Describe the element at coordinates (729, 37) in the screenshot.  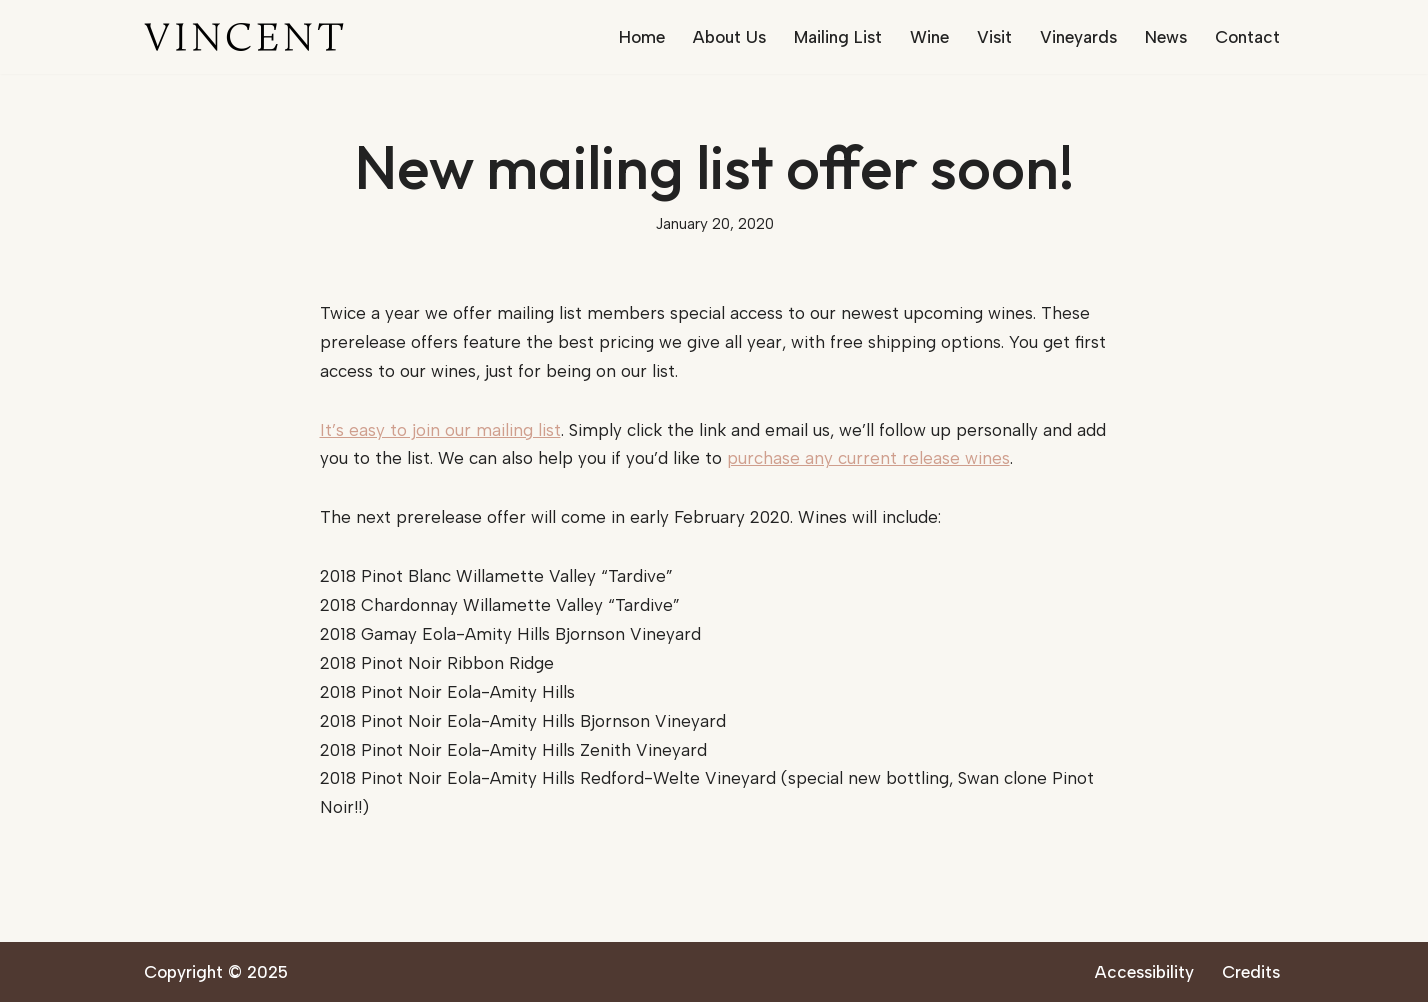
I see `About Us` at that location.